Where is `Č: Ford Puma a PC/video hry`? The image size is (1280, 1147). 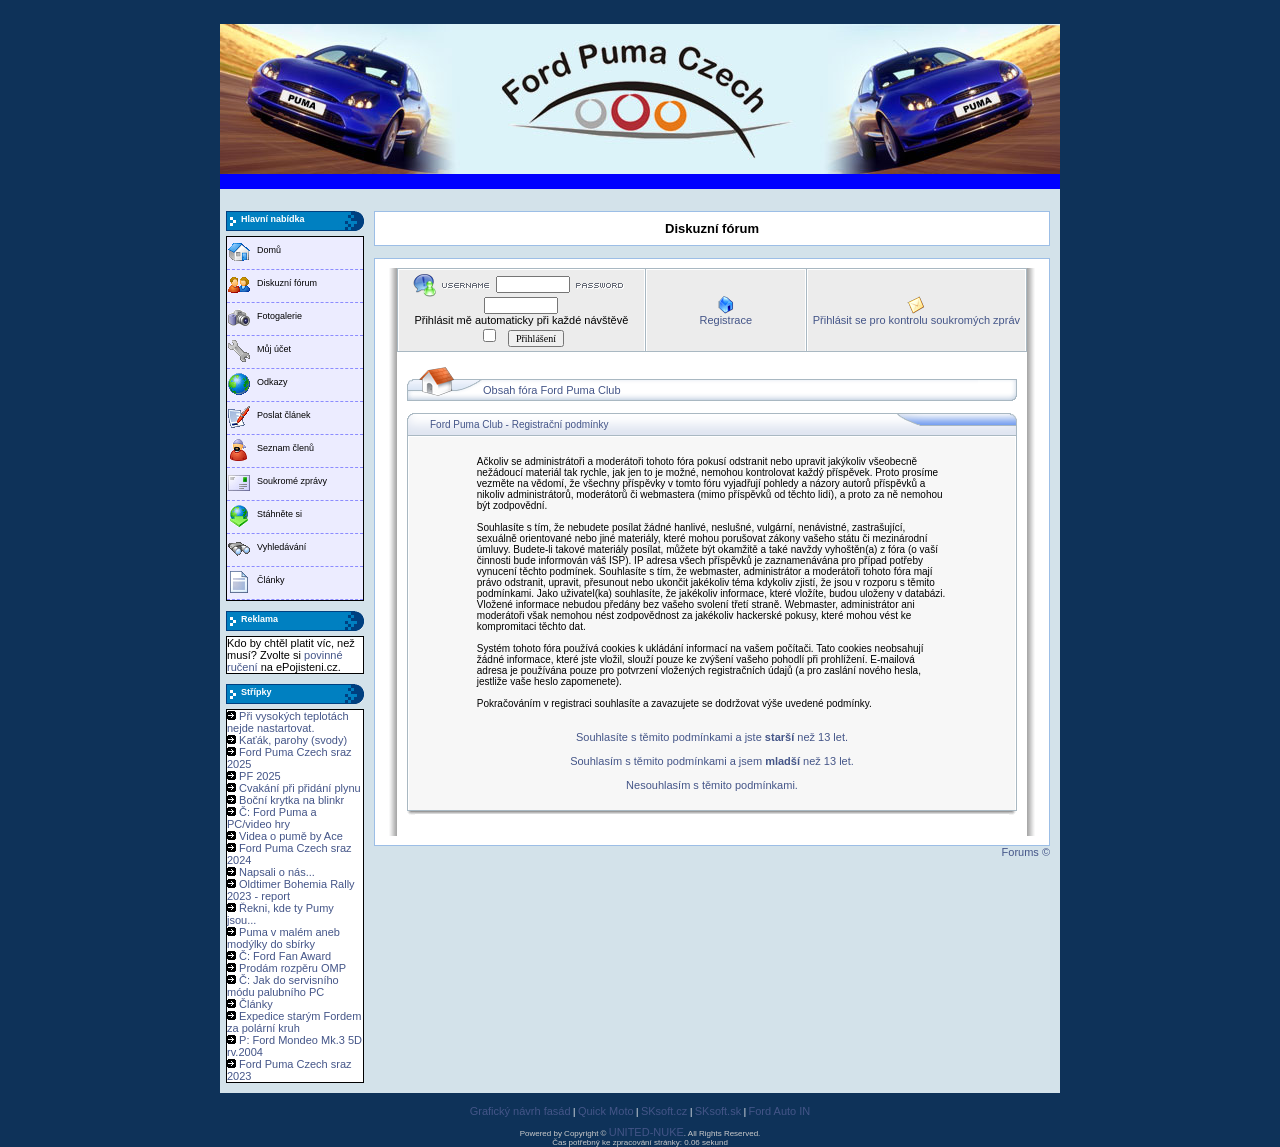 Č: Ford Puma a PC/video hry is located at coordinates (272, 818).